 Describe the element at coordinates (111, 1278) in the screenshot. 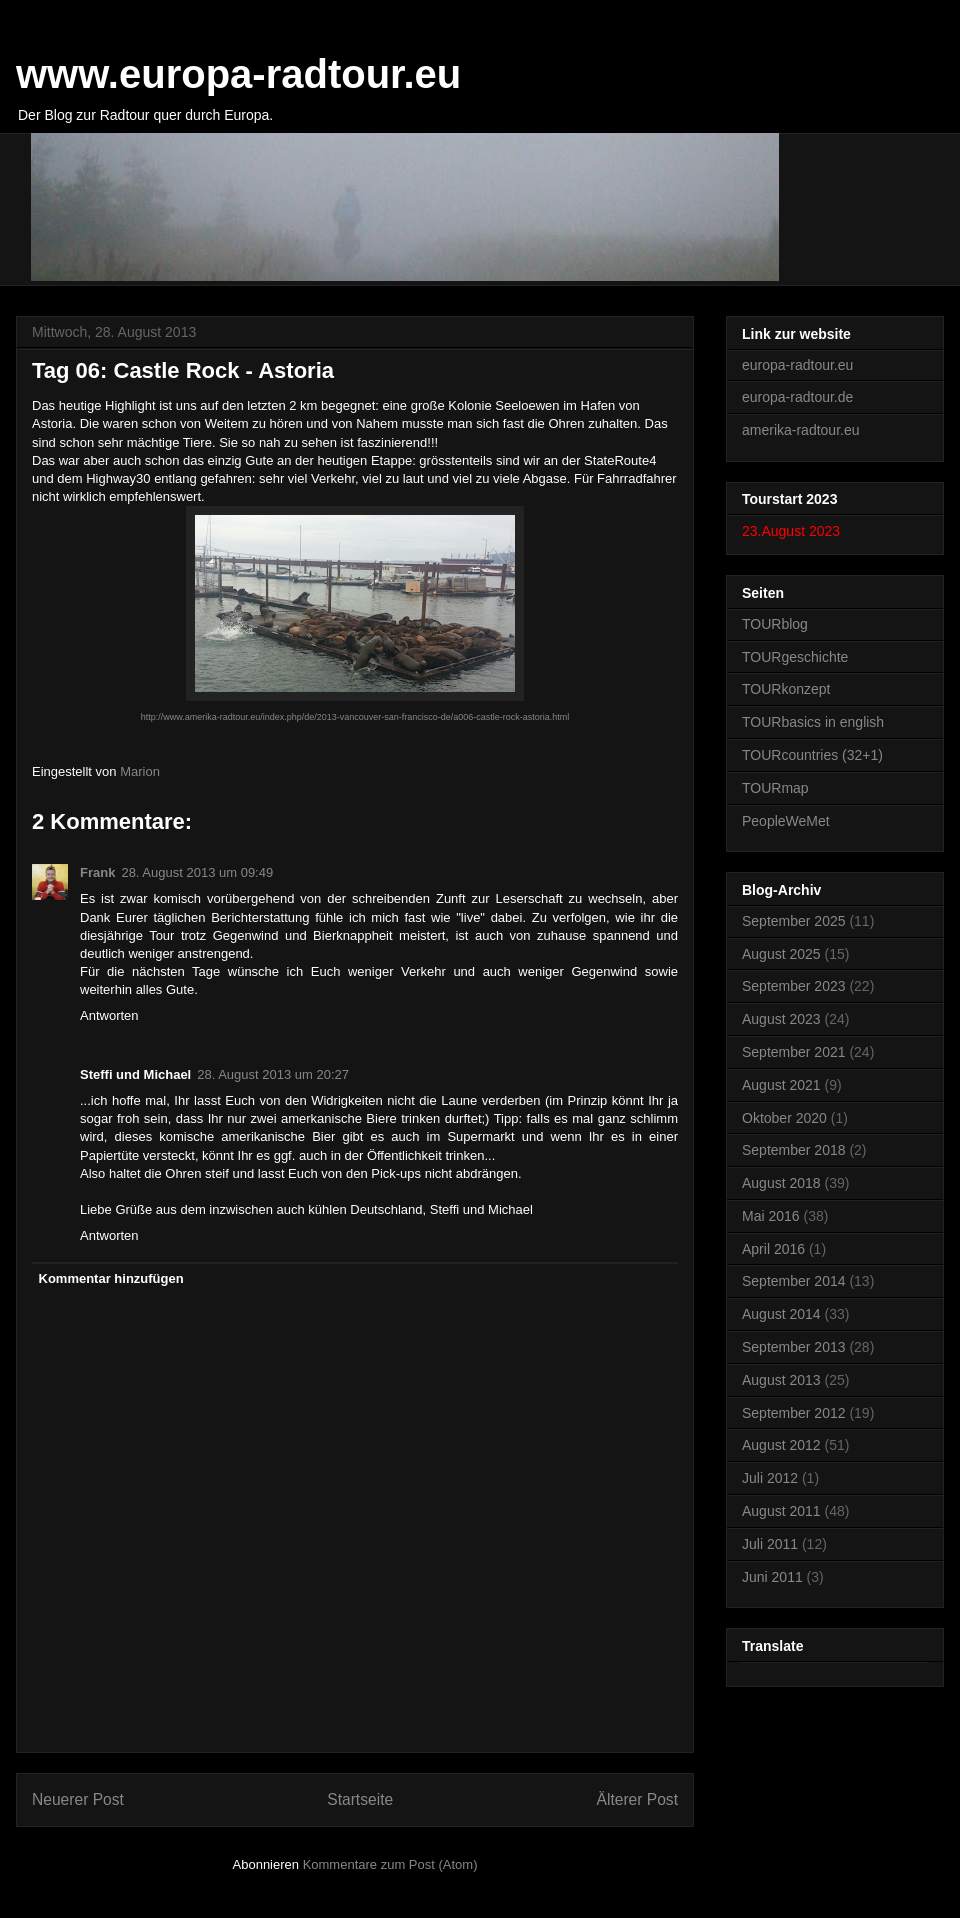

I see `Kommentar hinzufügen` at that location.